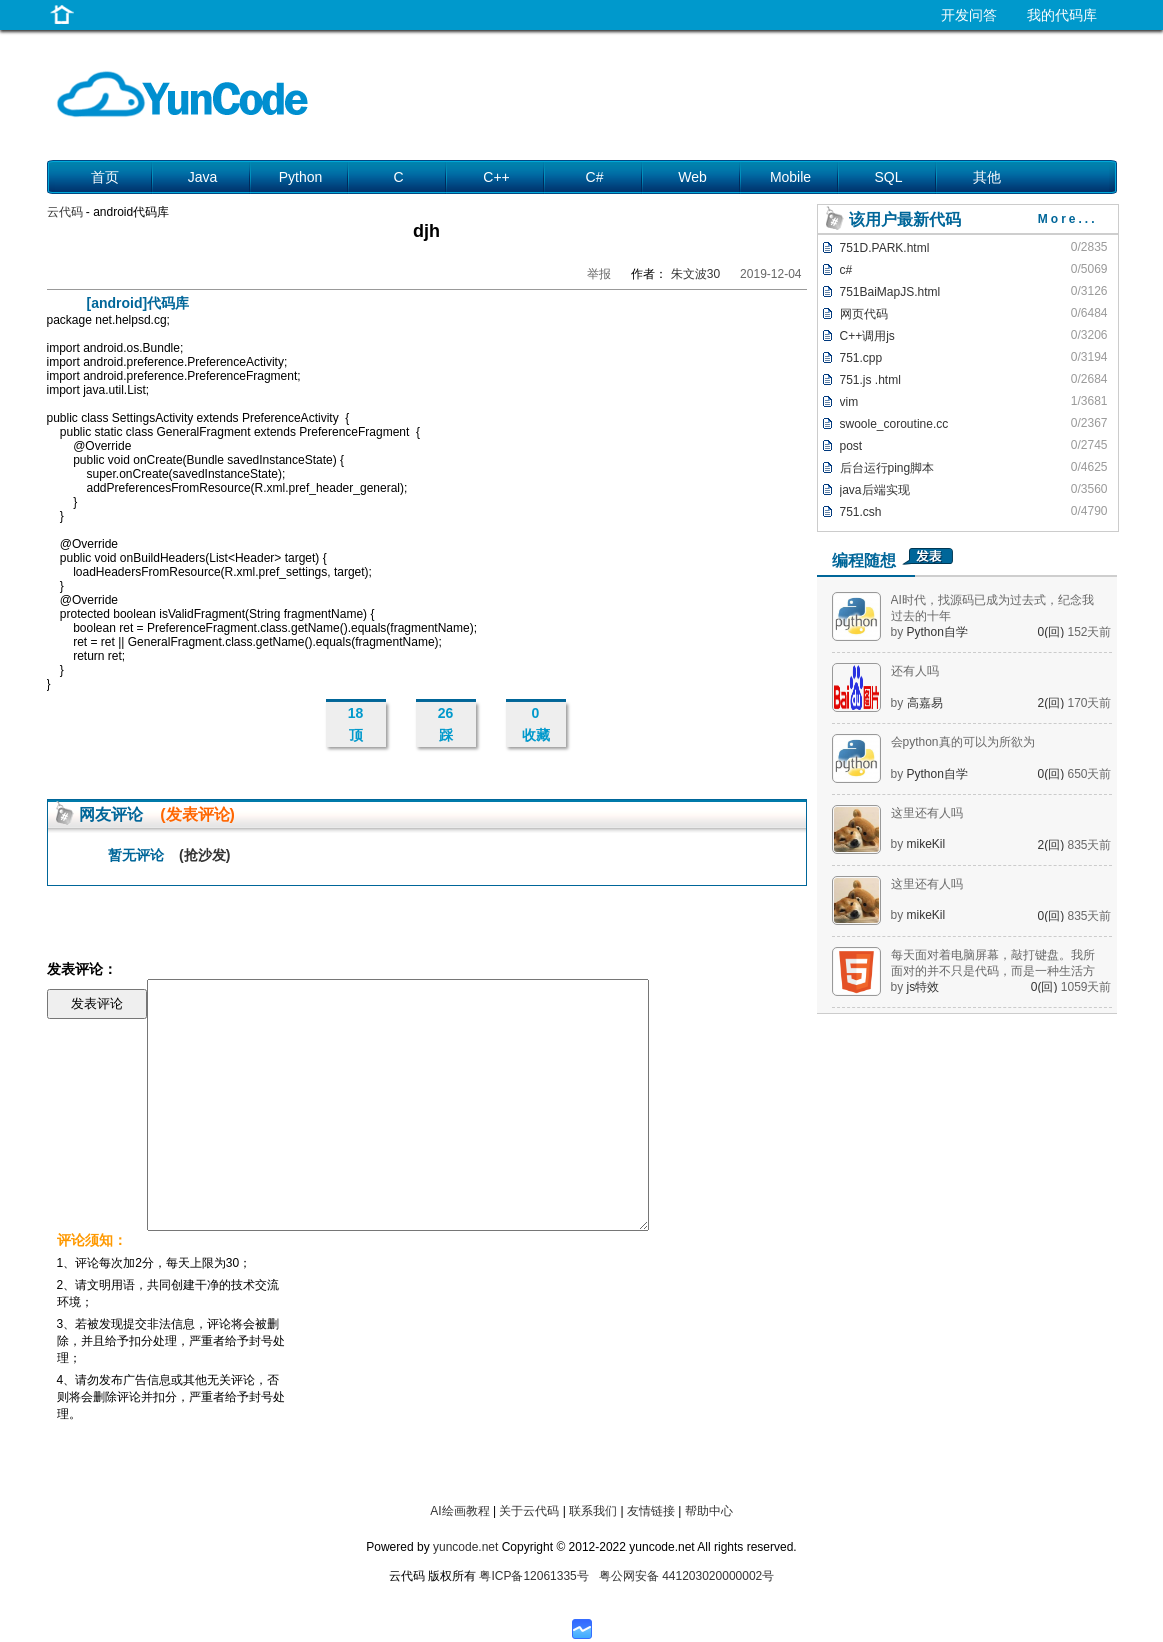 The image size is (1163, 1642). Describe the element at coordinates (1062, 15) in the screenshot. I see `我的代码库` at that location.